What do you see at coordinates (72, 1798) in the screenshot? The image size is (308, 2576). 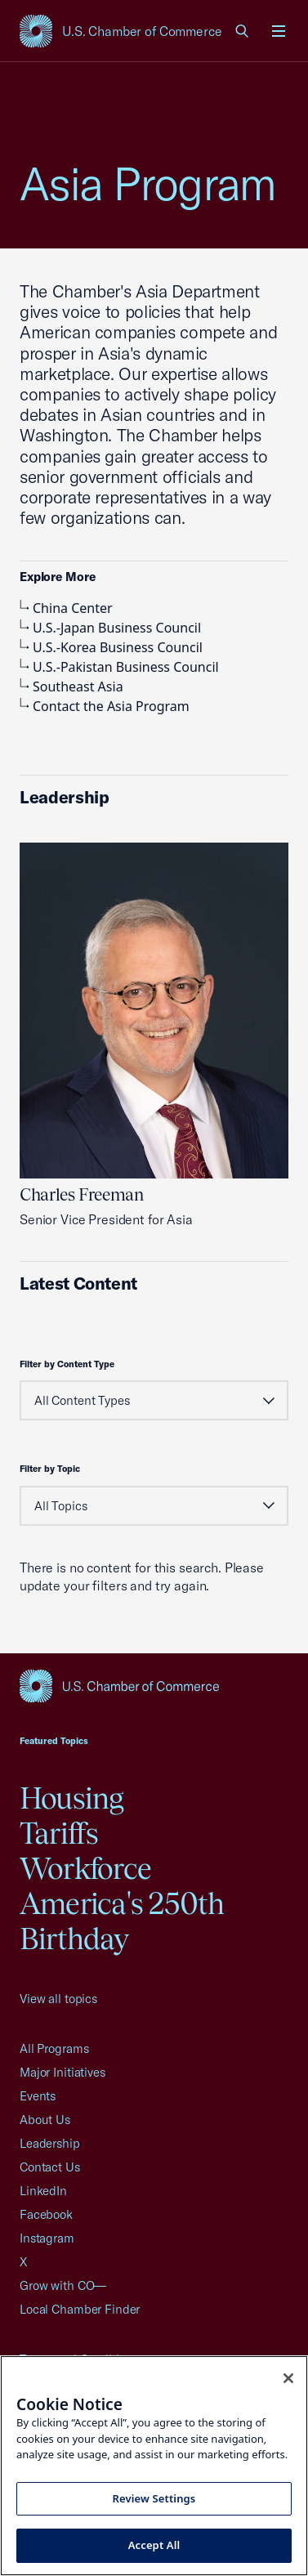 I see `Housing` at bounding box center [72, 1798].